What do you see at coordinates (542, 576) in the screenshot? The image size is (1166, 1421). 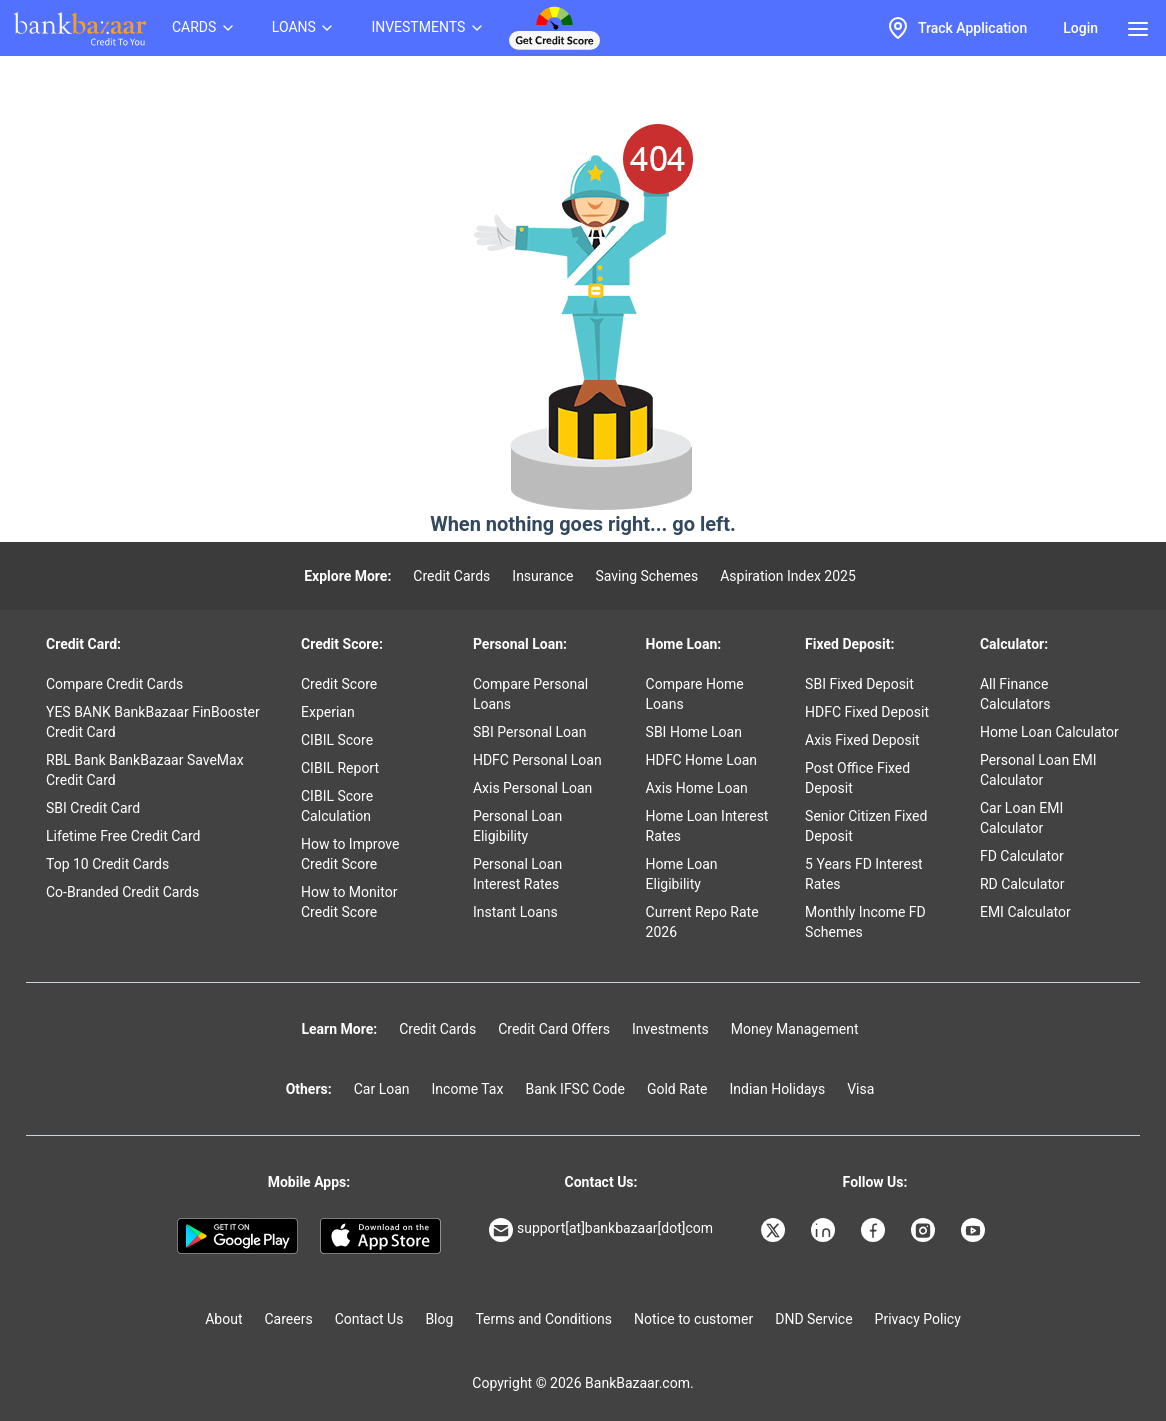 I see `Insurance` at bounding box center [542, 576].